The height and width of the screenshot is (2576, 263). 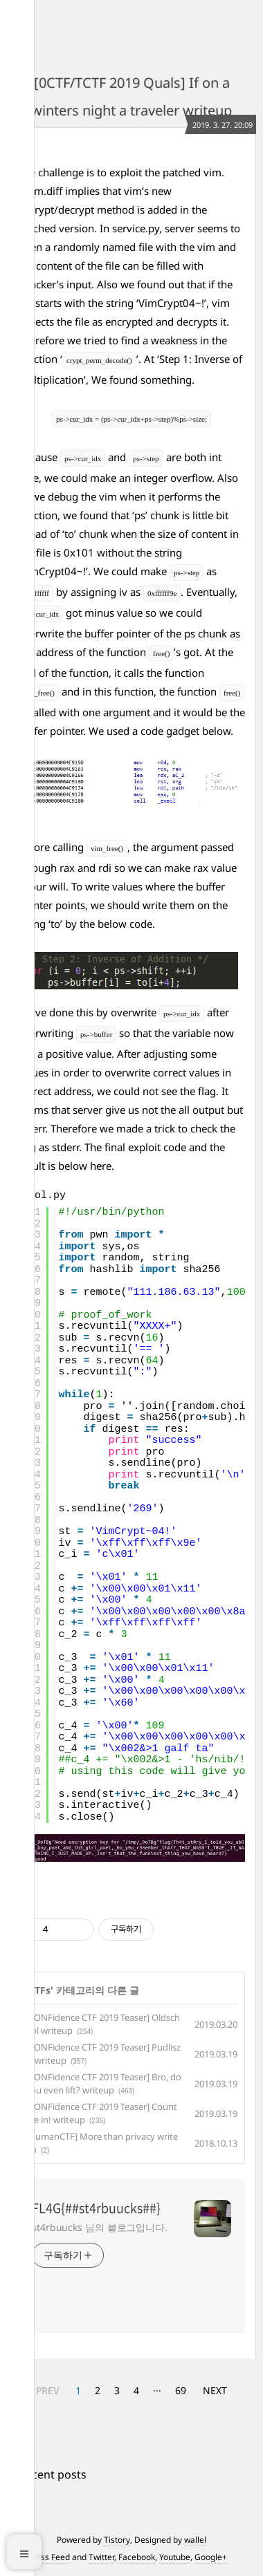 I want to click on st4rbuucks 님의 블로그입니다., so click(x=99, y=2227).